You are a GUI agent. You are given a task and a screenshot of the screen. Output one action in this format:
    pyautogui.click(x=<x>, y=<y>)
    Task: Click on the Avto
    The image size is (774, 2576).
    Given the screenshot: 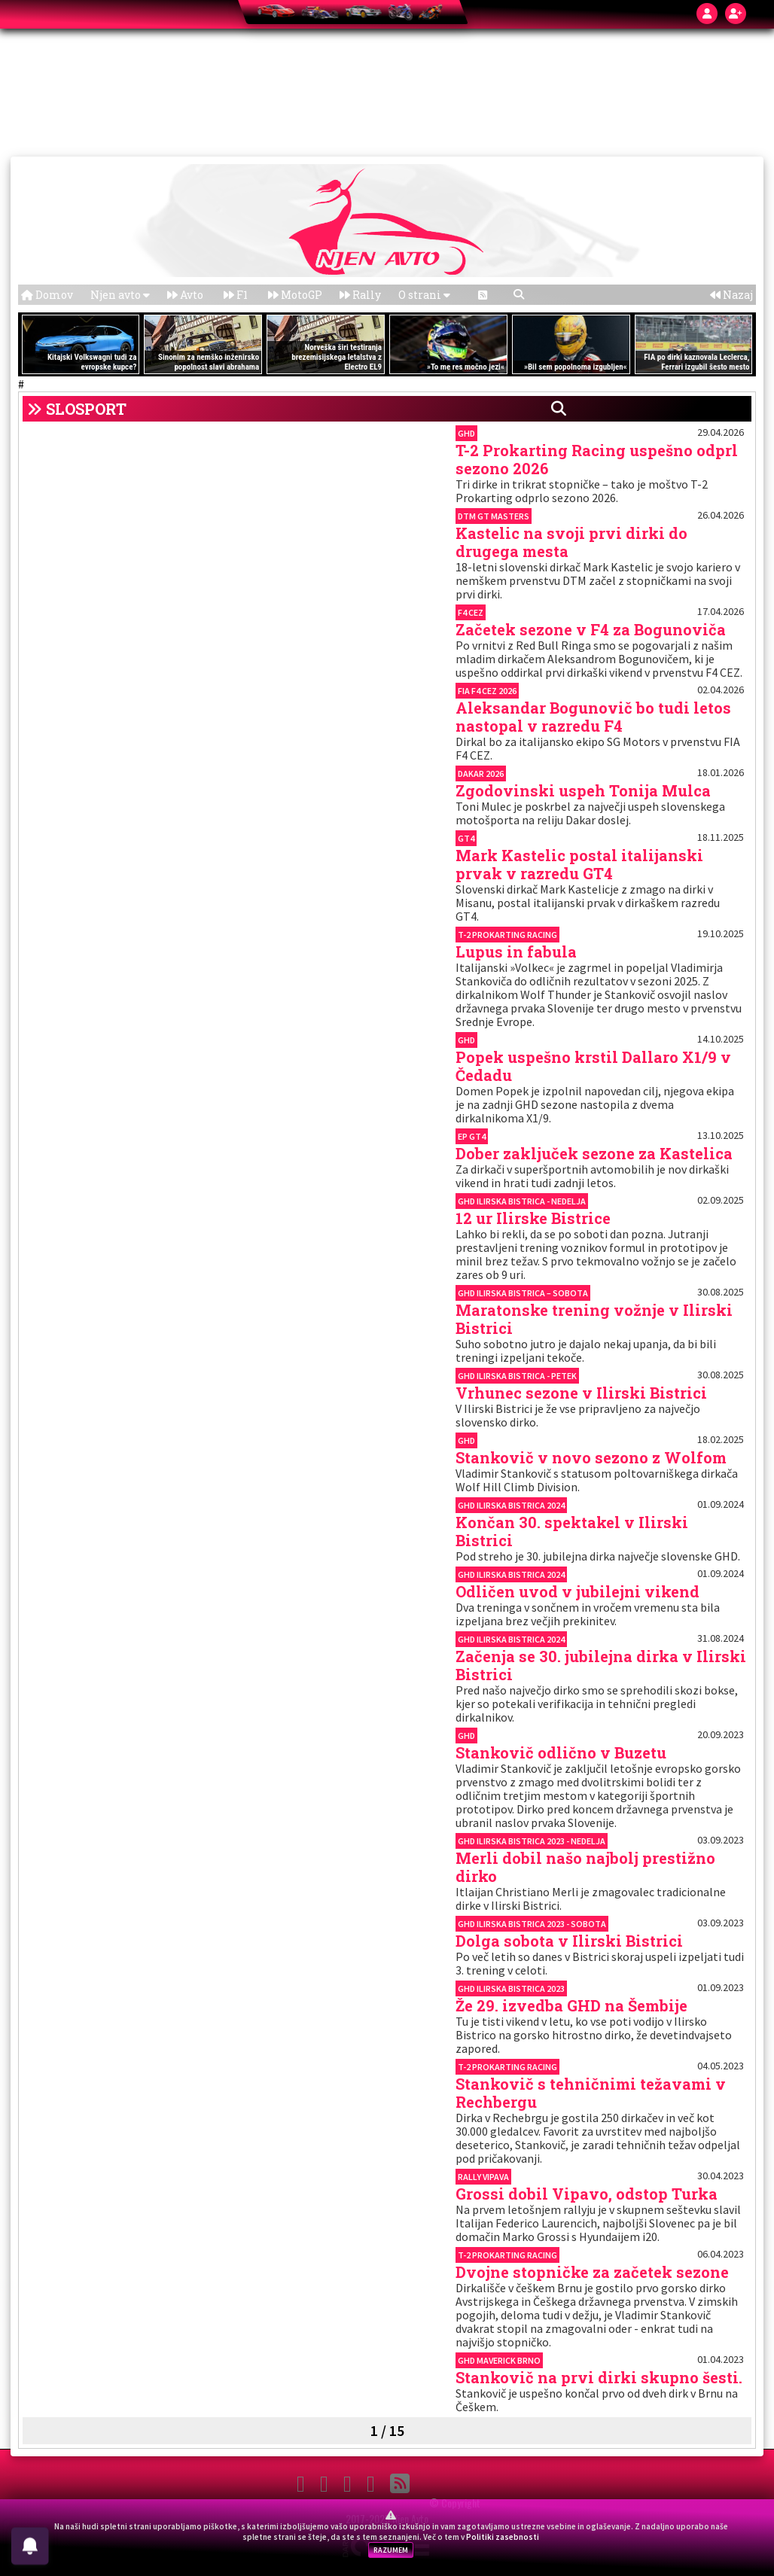 What is the action you would take?
    pyautogui.click(x=185, y=295)
    